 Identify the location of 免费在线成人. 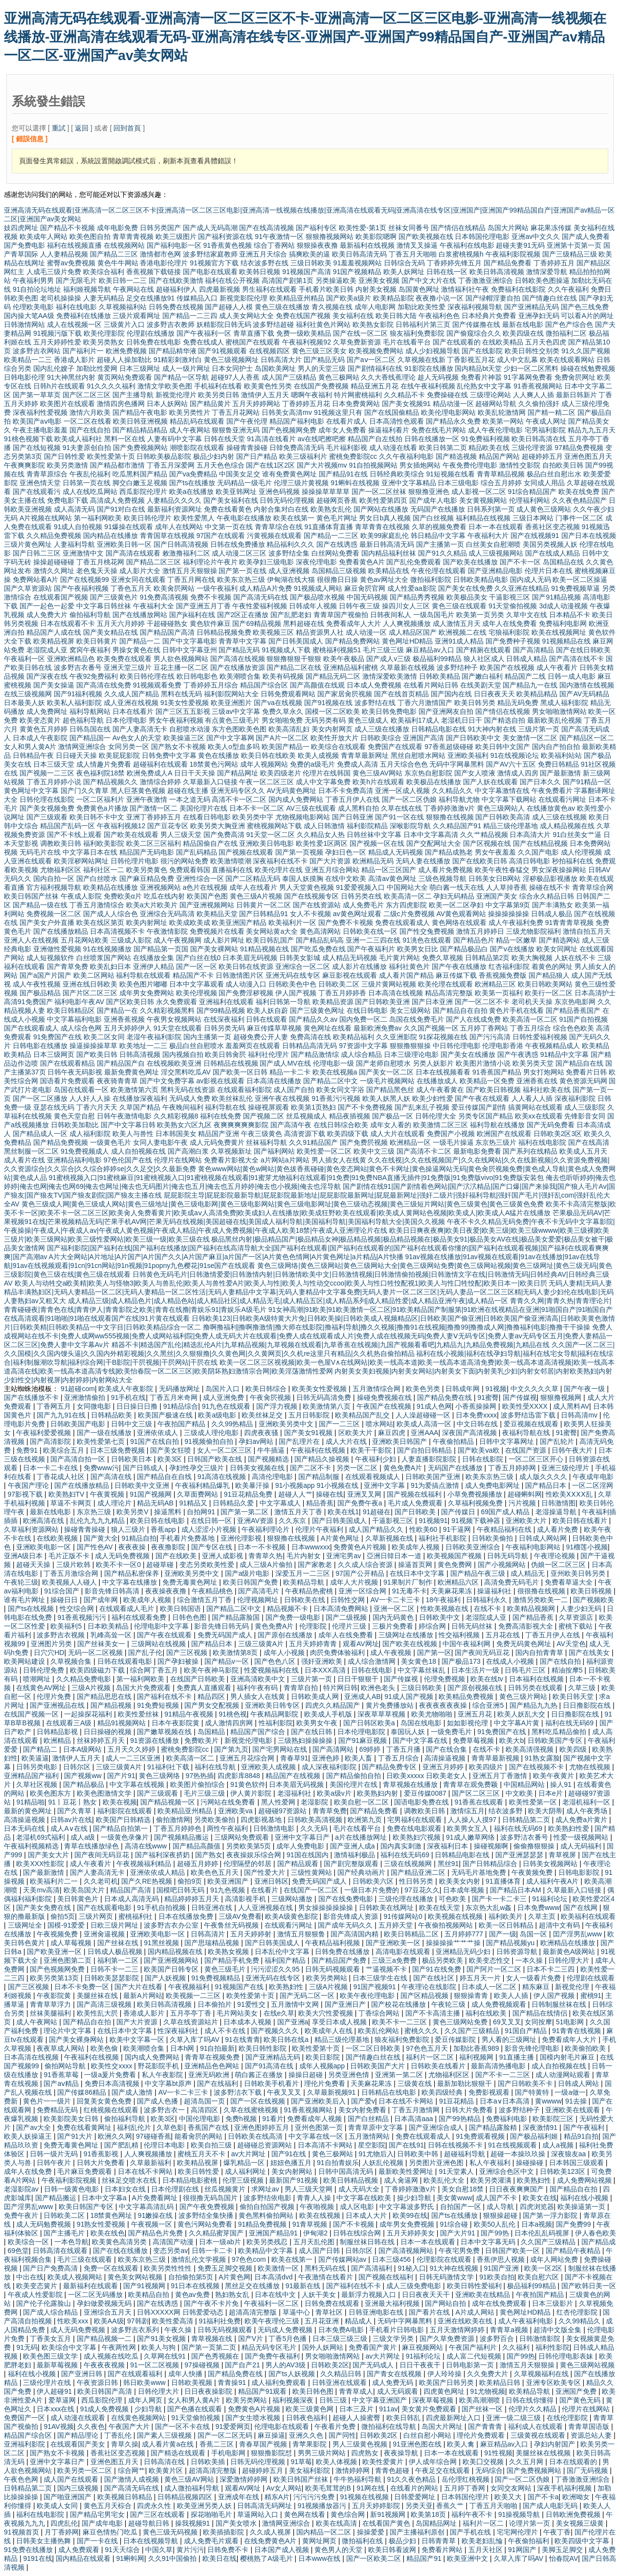
(203, 342).